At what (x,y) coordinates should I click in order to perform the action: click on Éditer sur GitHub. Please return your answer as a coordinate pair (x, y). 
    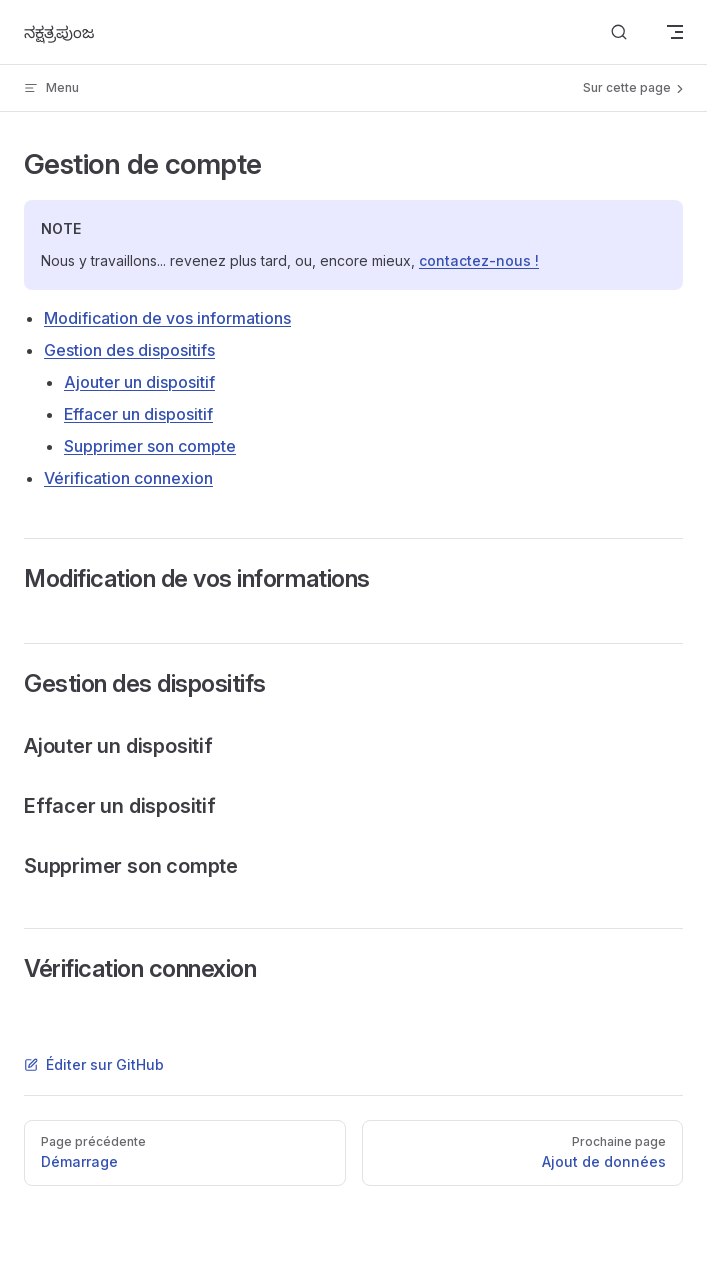
    Looking at the image, I should click on (94, 1064).